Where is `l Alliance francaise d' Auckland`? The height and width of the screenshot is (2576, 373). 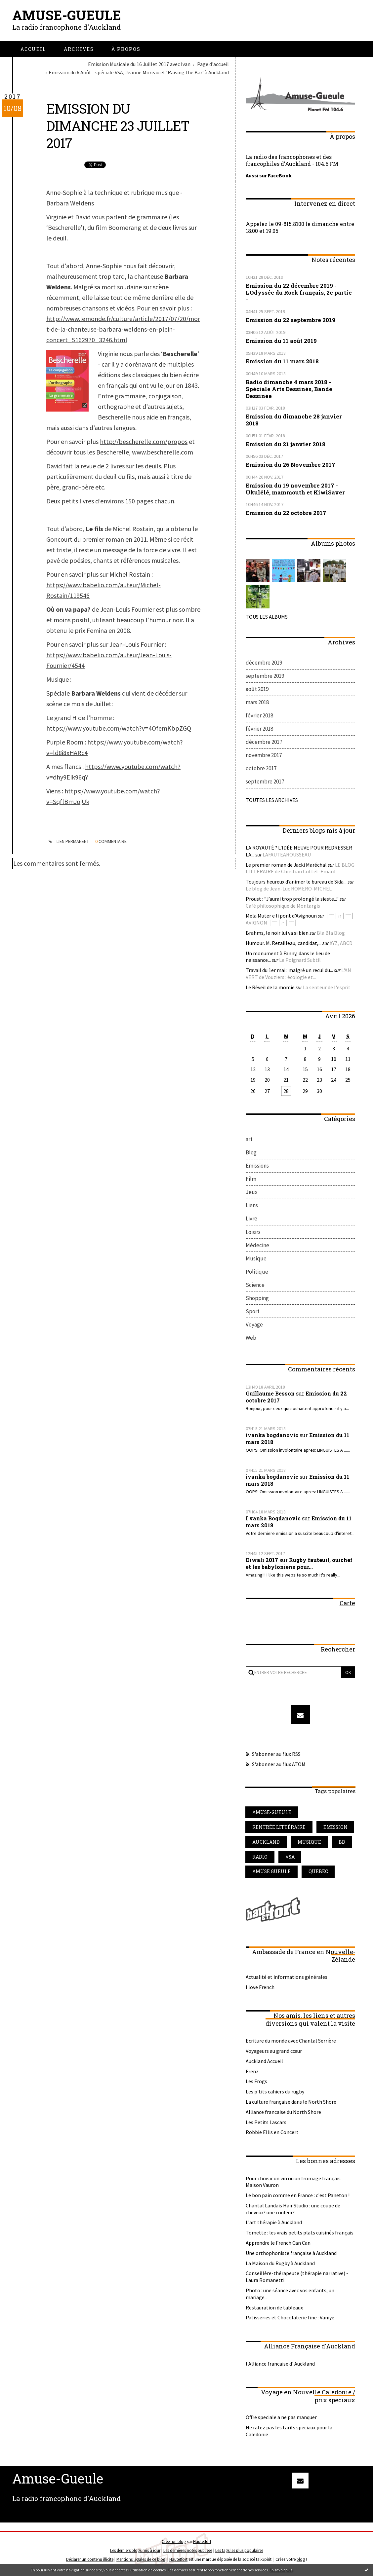 l Alliance francaise d' Auckland is located at coordinates (280, 2364).